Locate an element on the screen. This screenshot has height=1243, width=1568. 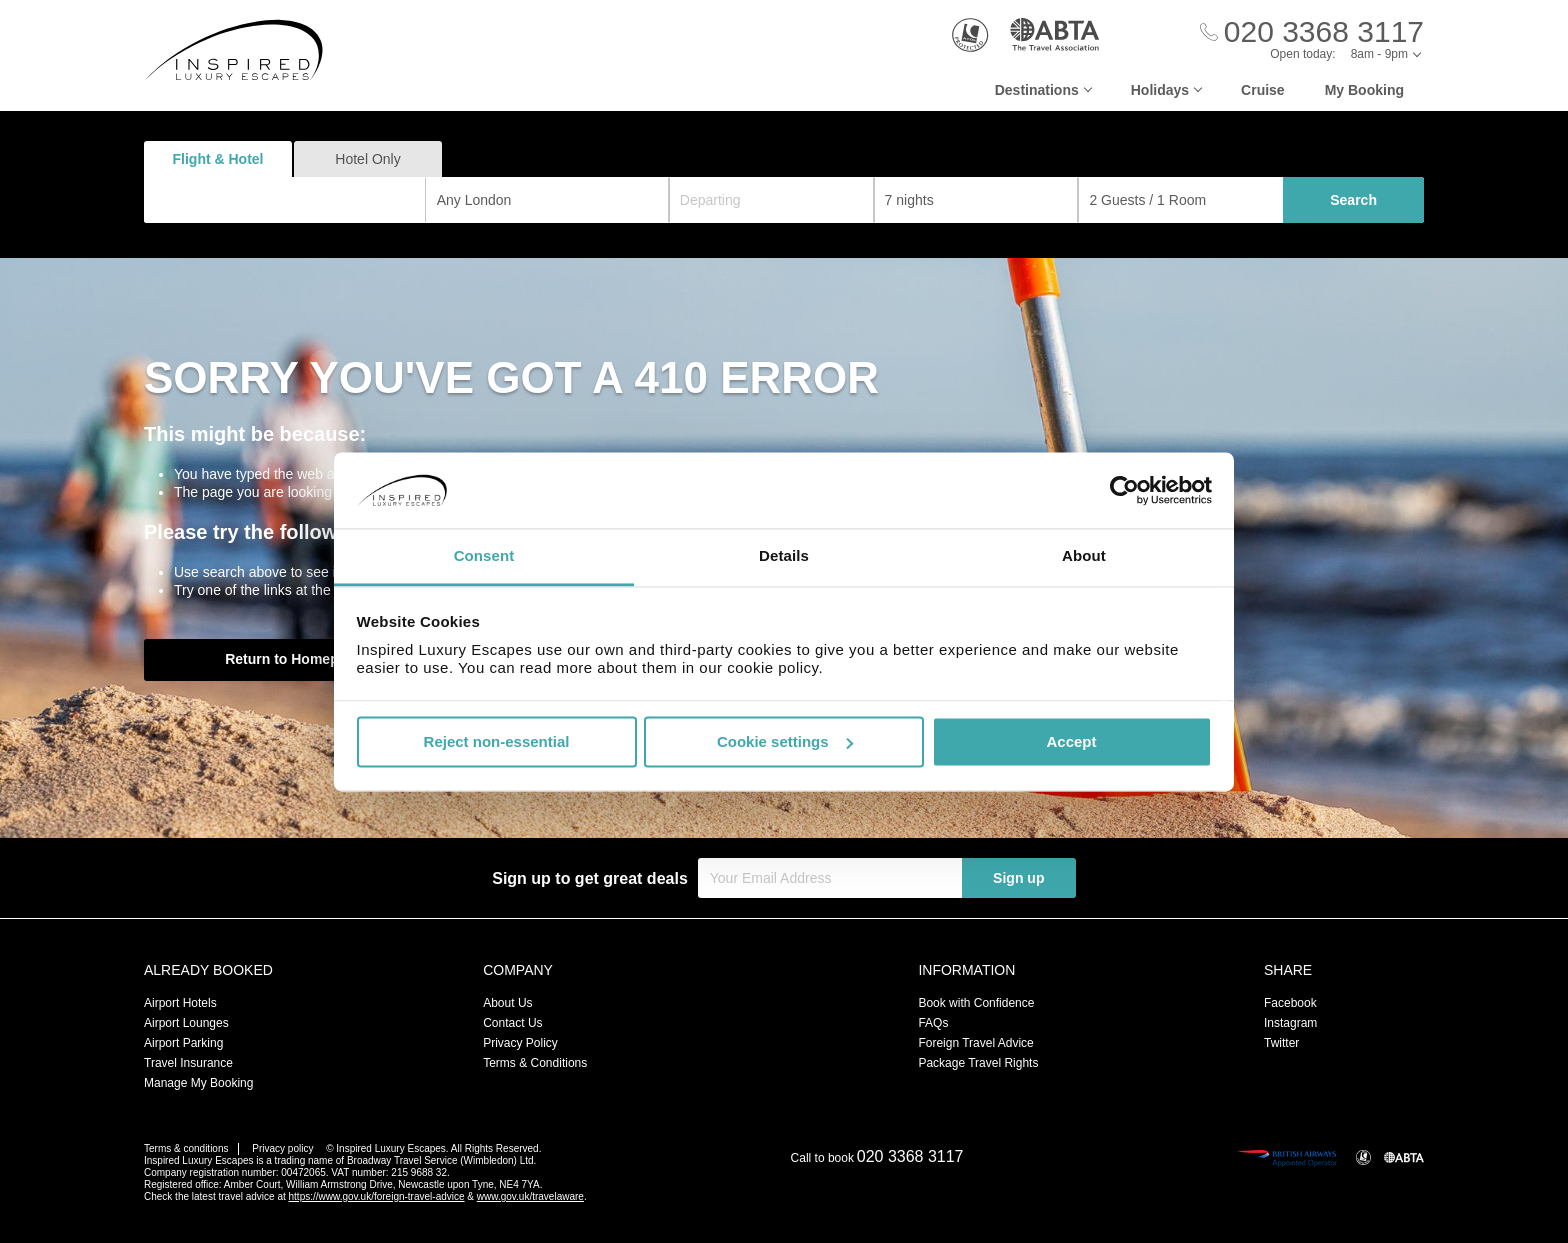
Consent [tab] is located at coordinates (484, 556).